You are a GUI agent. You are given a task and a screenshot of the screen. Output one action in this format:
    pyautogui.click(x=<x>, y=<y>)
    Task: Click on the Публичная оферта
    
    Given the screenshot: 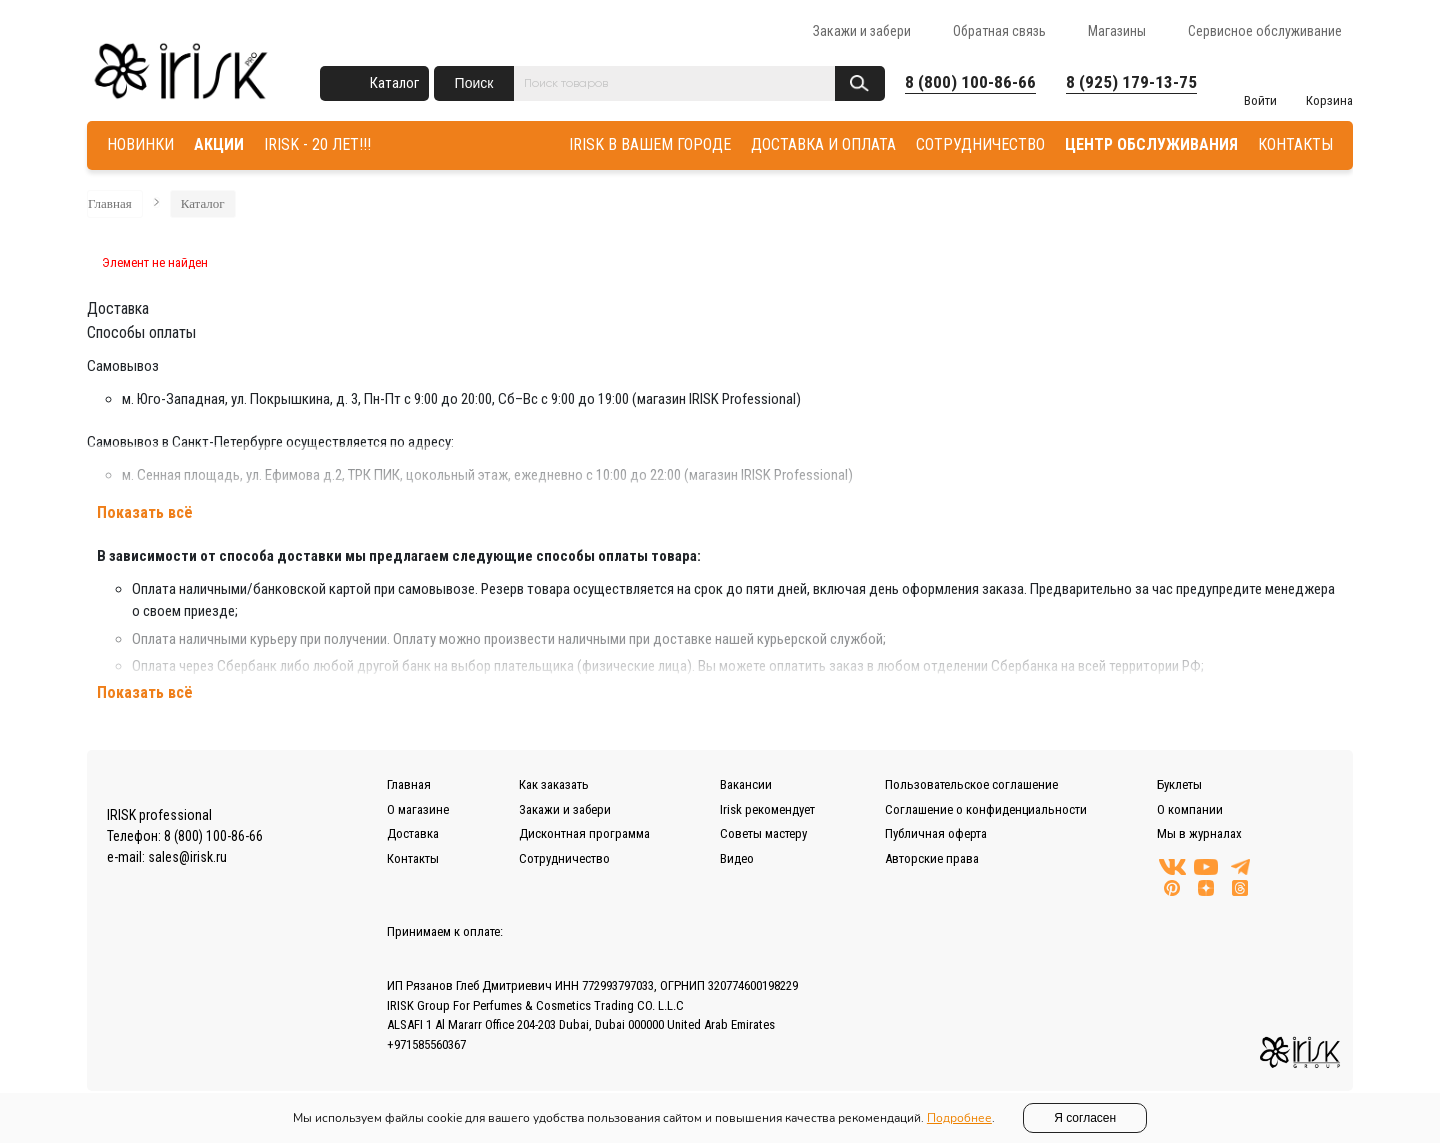 What is the action you would take?
    pyautogui.click(x=936, y=833)
    